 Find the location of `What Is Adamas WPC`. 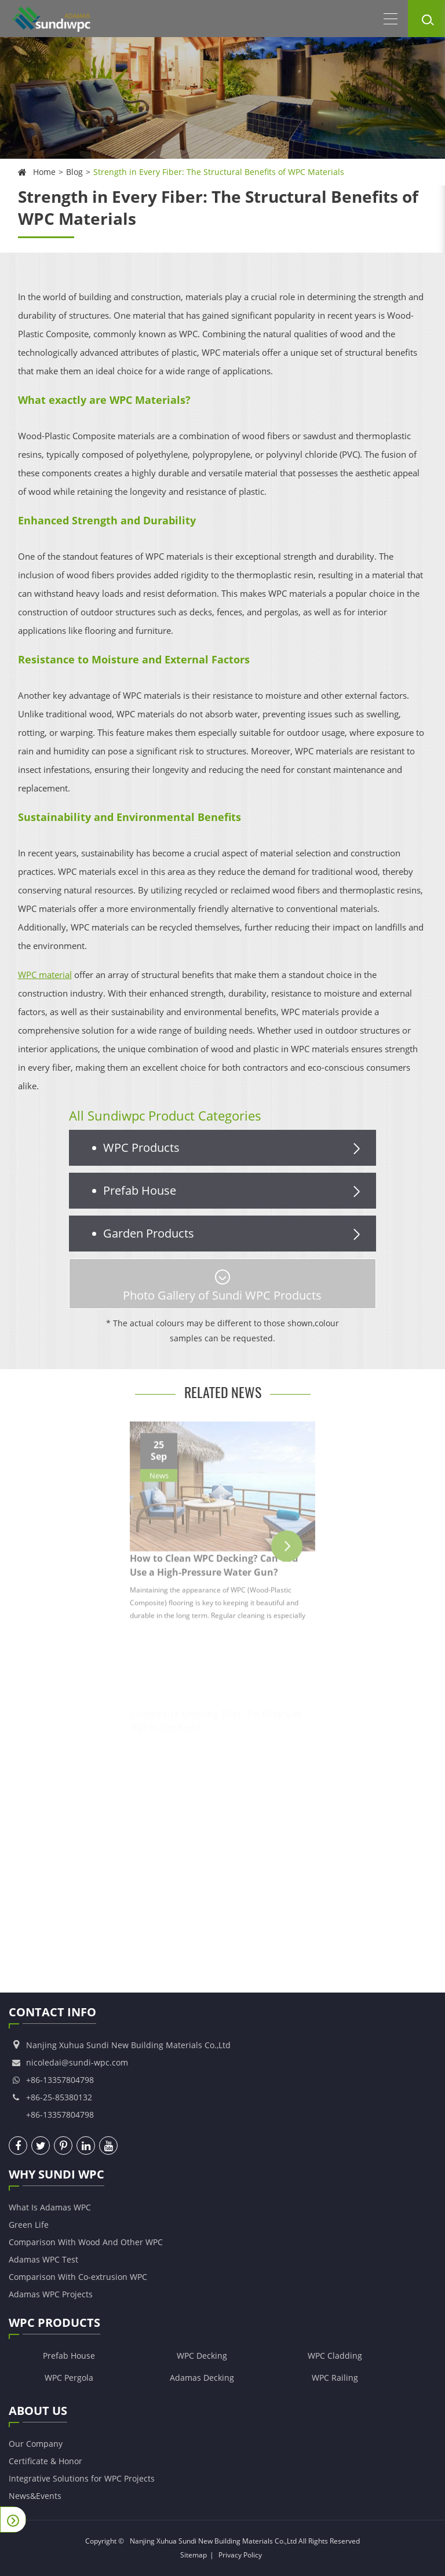

What Is Adamas WPC is located at coordinates (50, 2207).